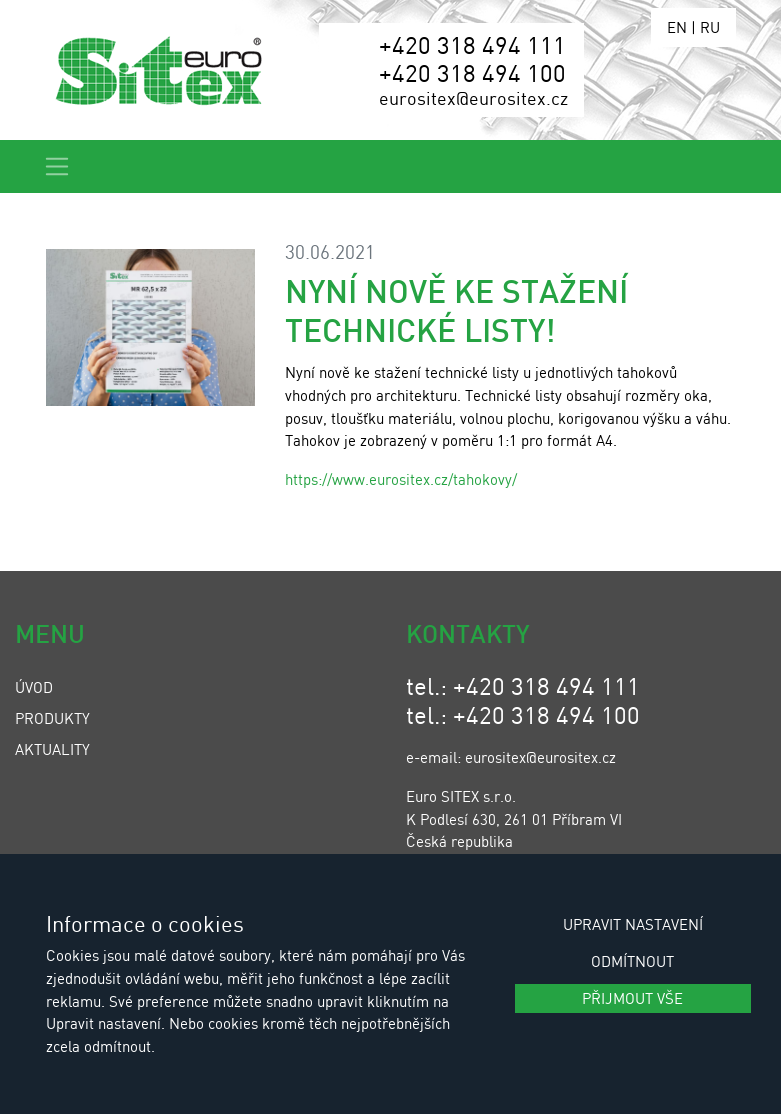 Image resolution: width=781 pixels, height=1114 pixels. I want to click on Produkty, so click(52, 718).